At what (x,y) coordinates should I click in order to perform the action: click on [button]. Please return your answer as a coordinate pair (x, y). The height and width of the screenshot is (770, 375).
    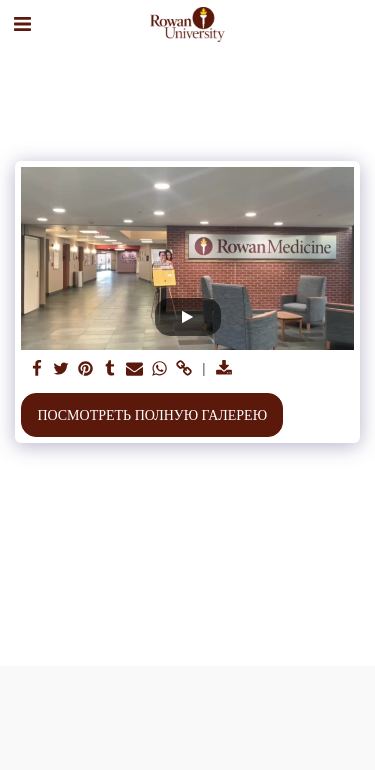
    Looking at the image, I should click on (22, 24).